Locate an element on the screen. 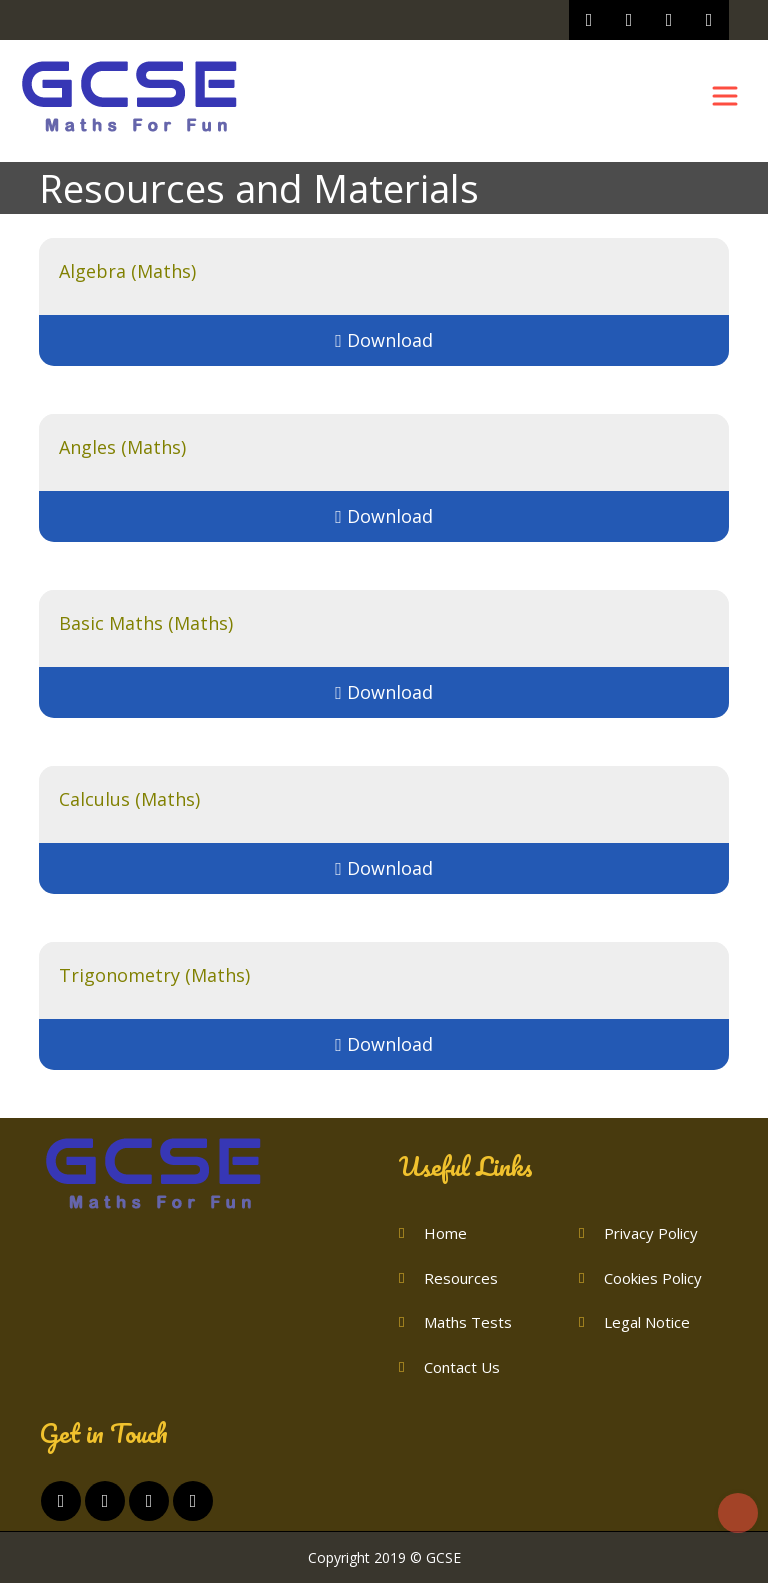  Resources is located at coordinates (461, 1278).